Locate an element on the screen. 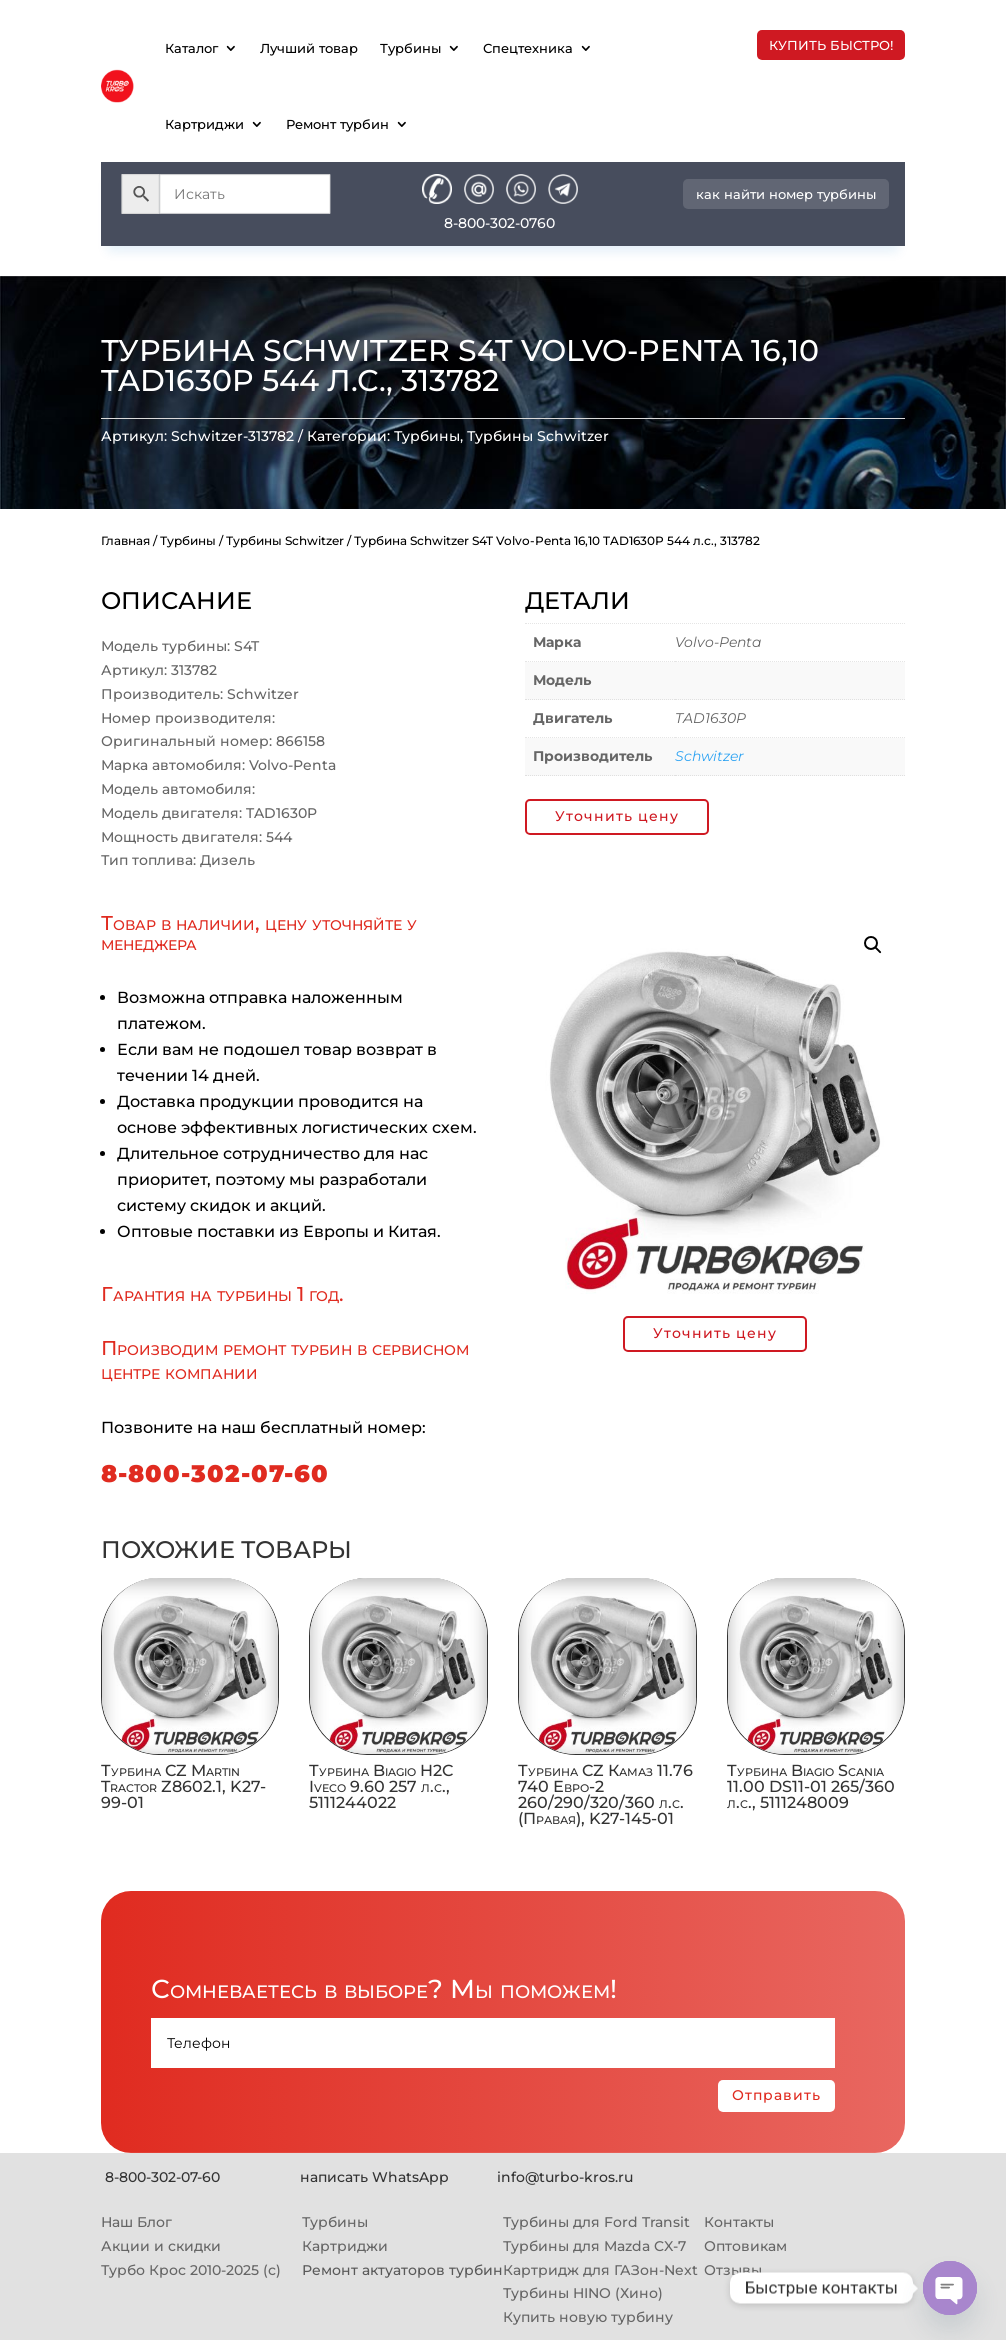  Главная is located at coordinates (125, 540).